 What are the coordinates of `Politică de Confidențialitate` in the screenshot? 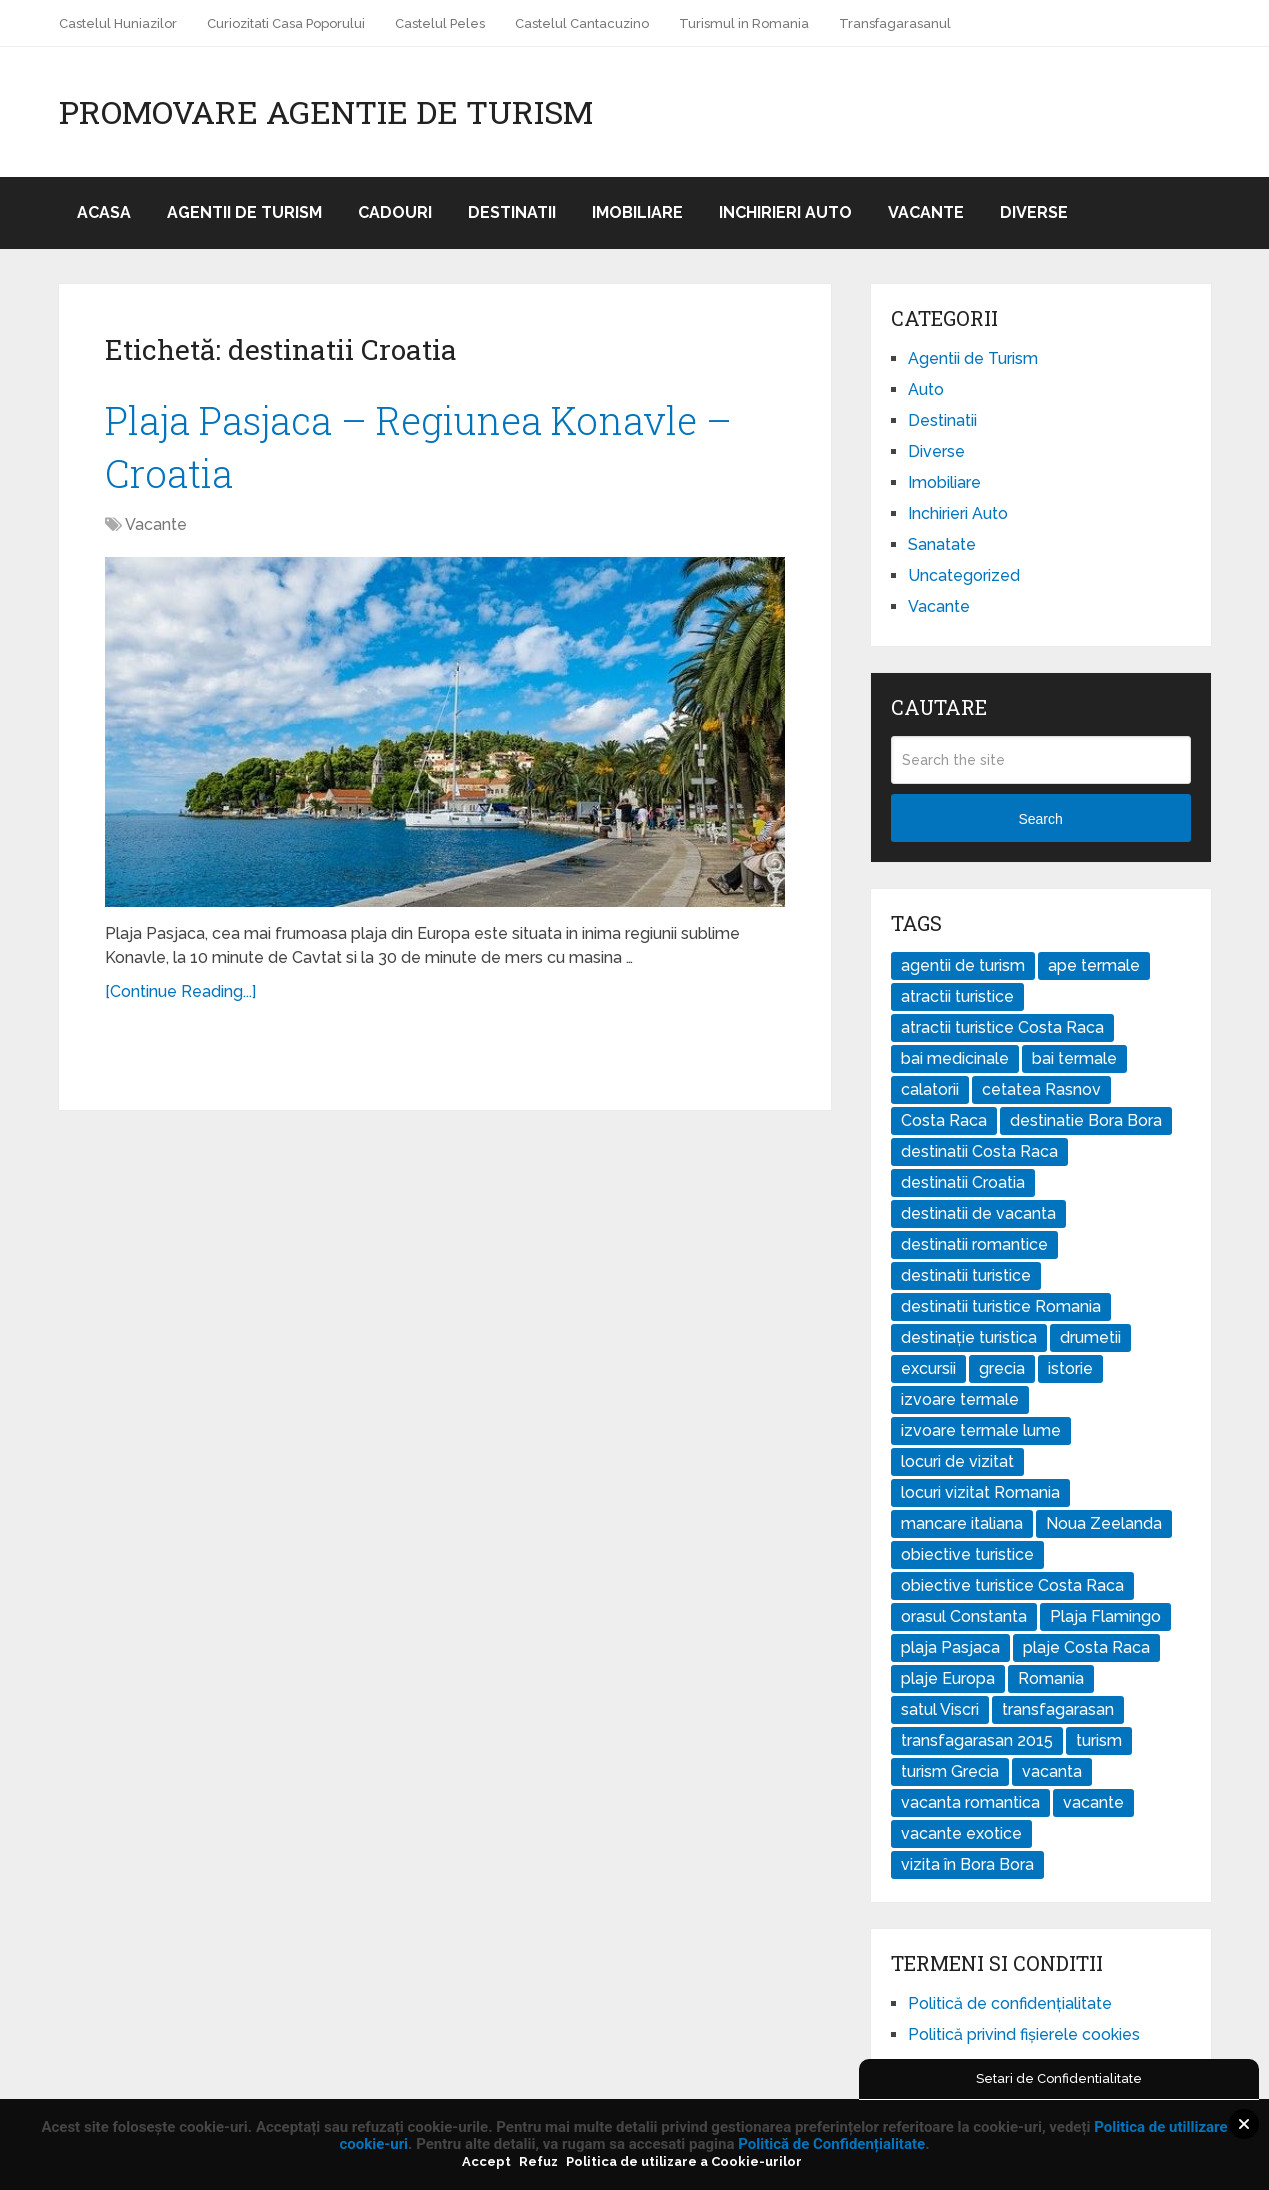 It's located at (831, 2144).